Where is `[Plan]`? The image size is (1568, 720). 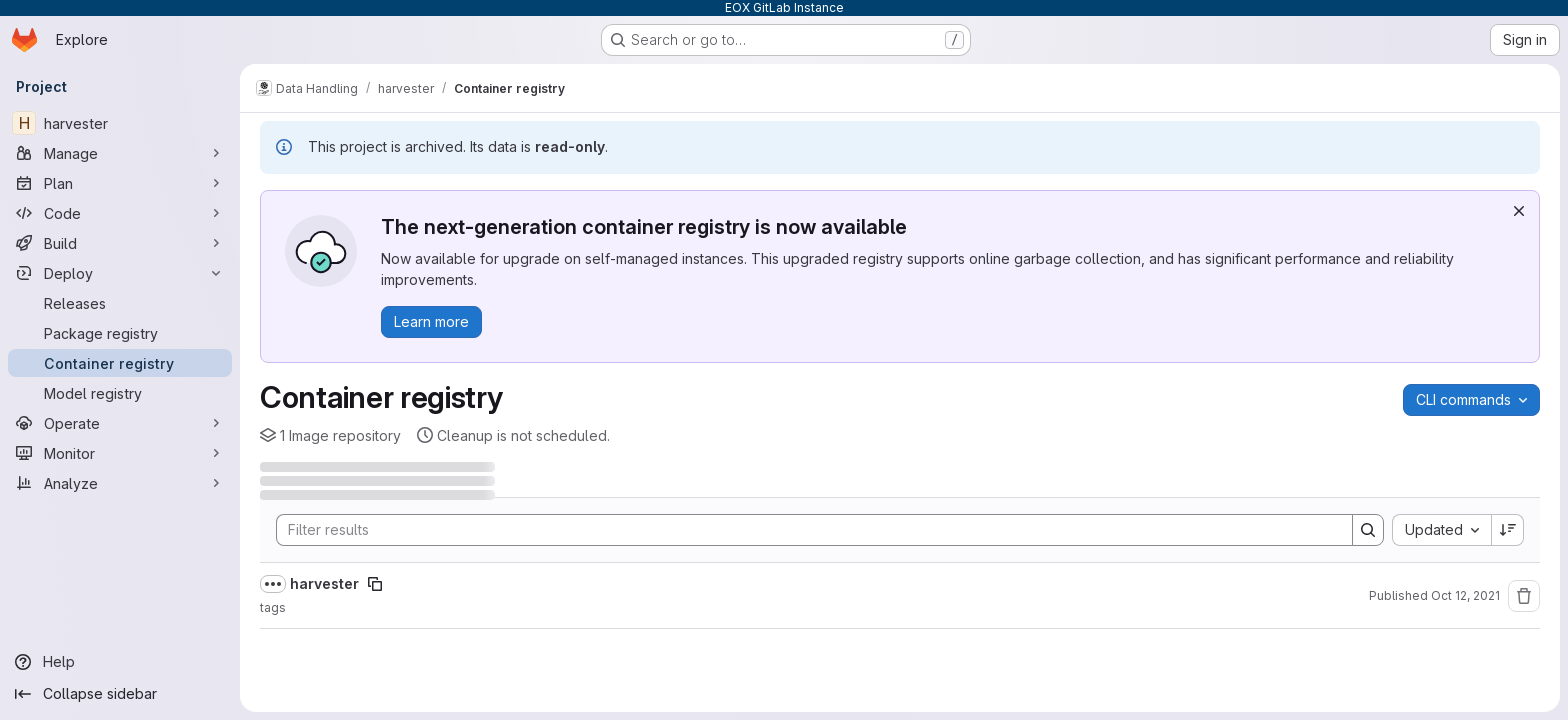 [Plan] is located at coordinates (120, 183).